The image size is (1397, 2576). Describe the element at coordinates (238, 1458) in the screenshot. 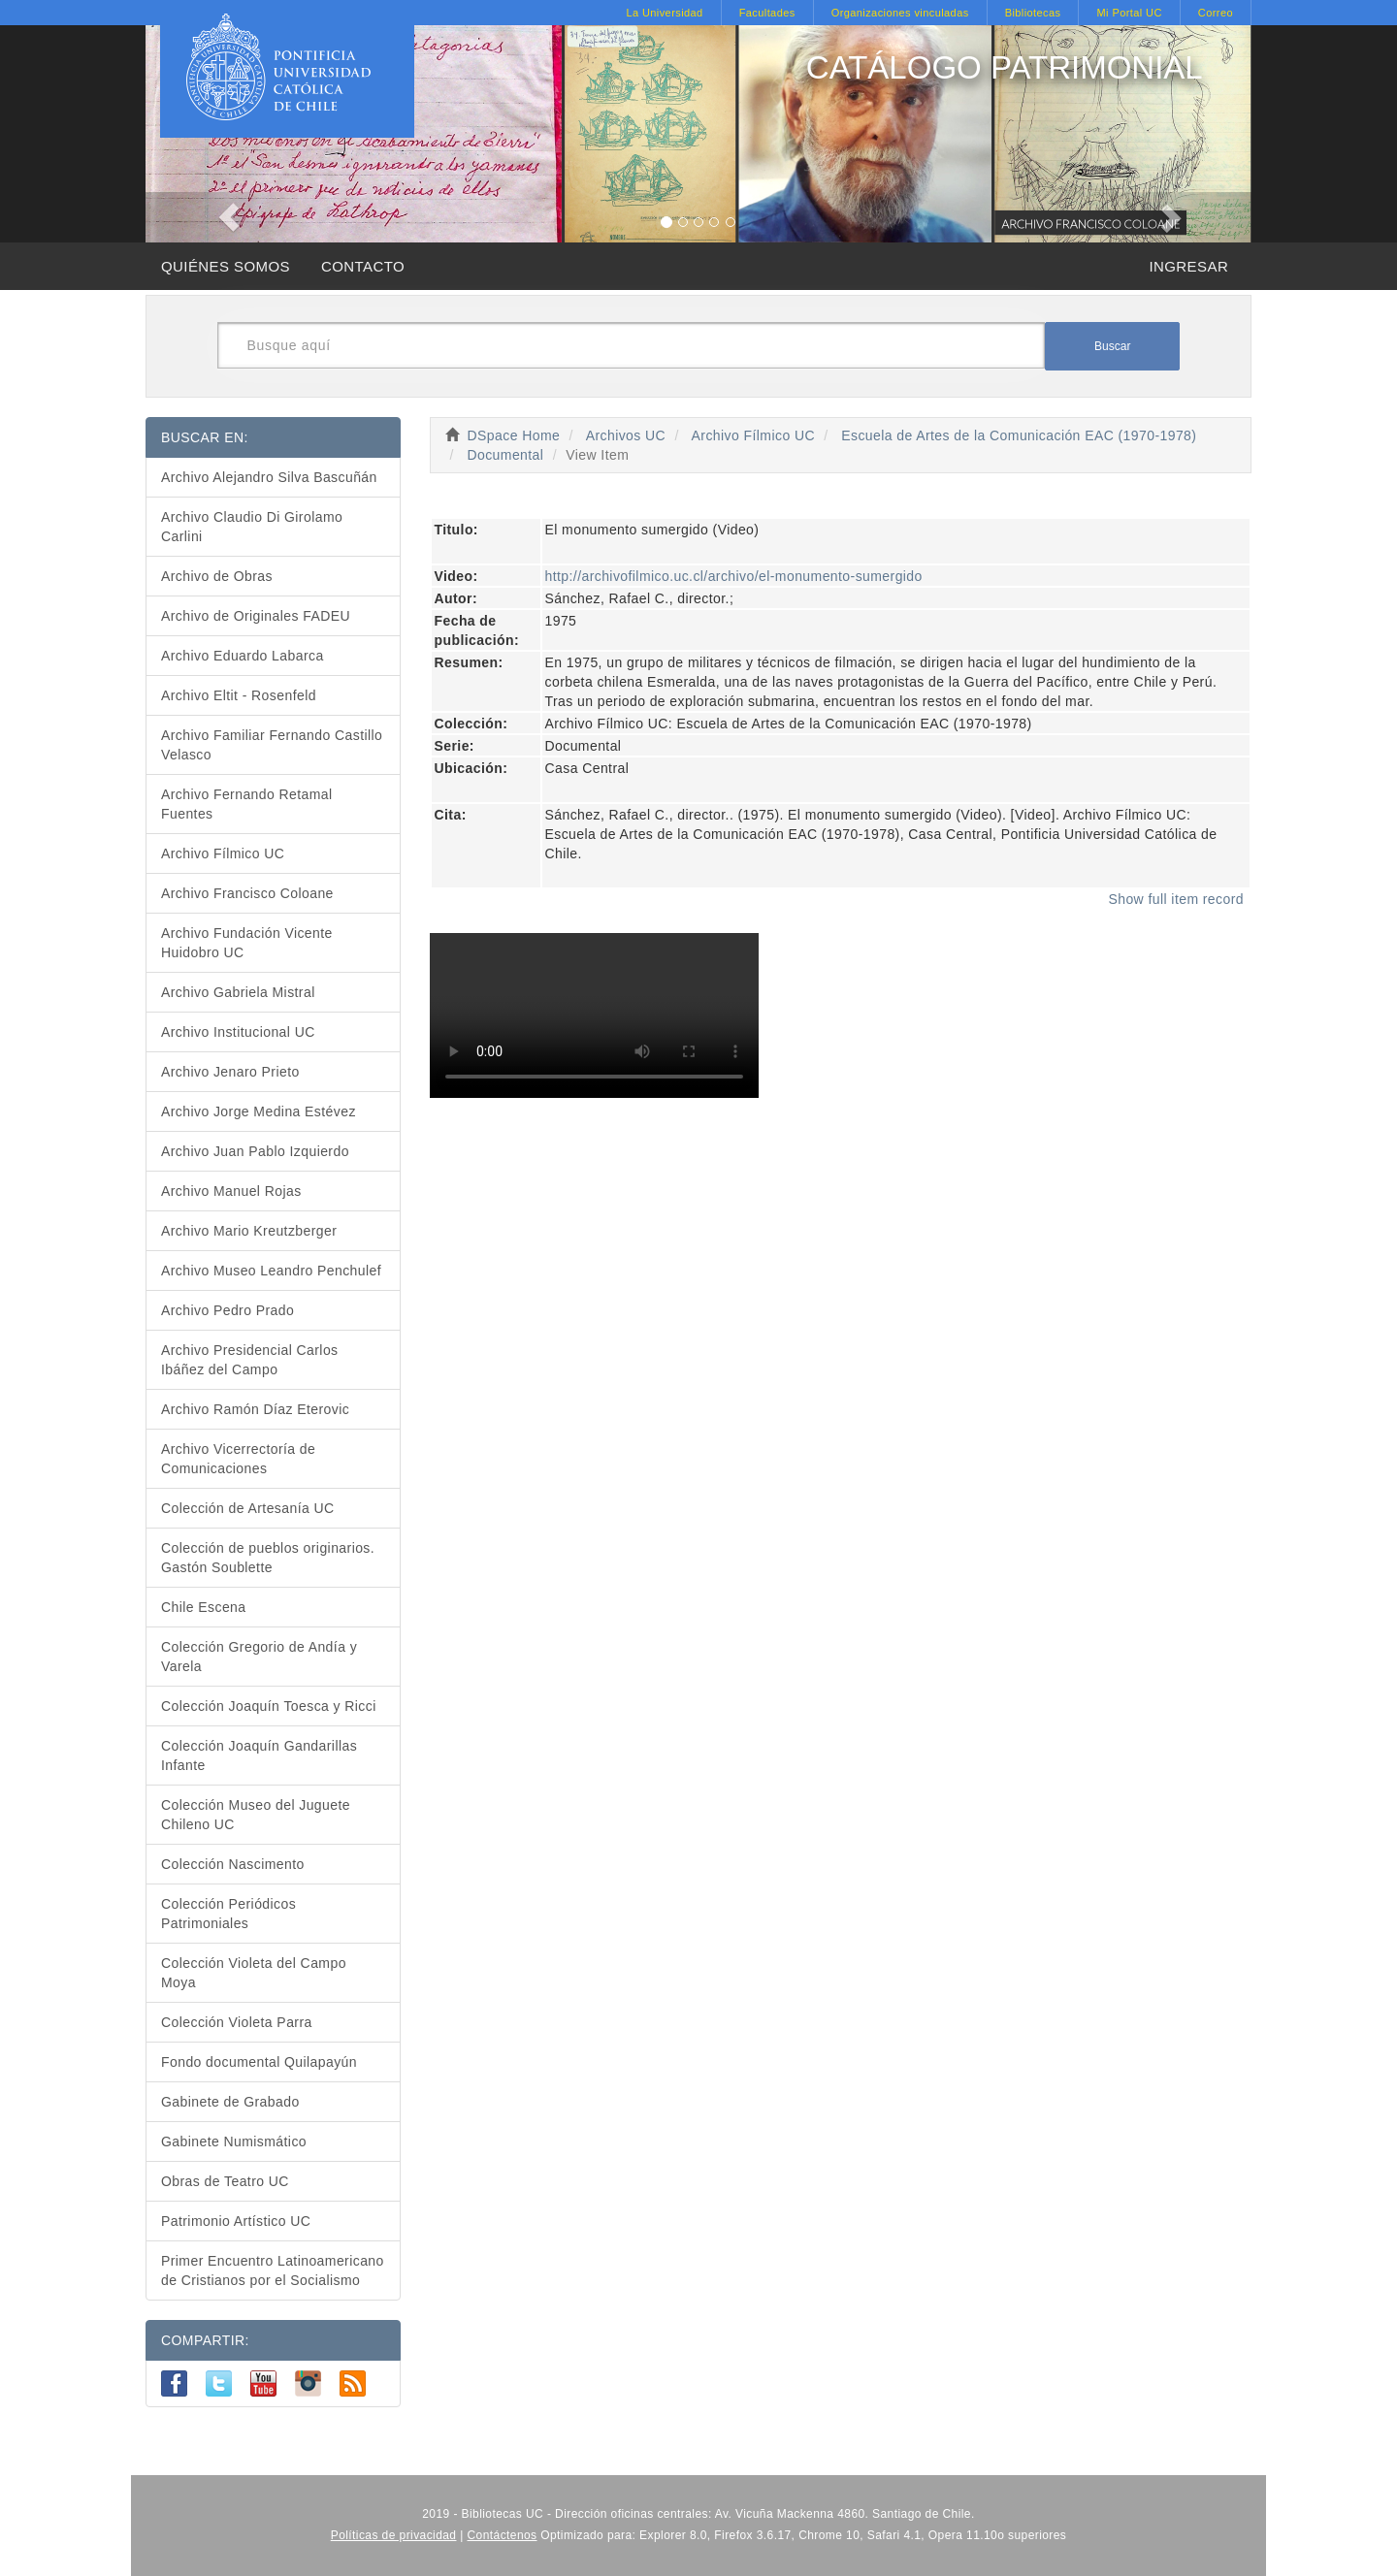

I see `Archivo Vicerrectoría de Comunicaciones` at that location.